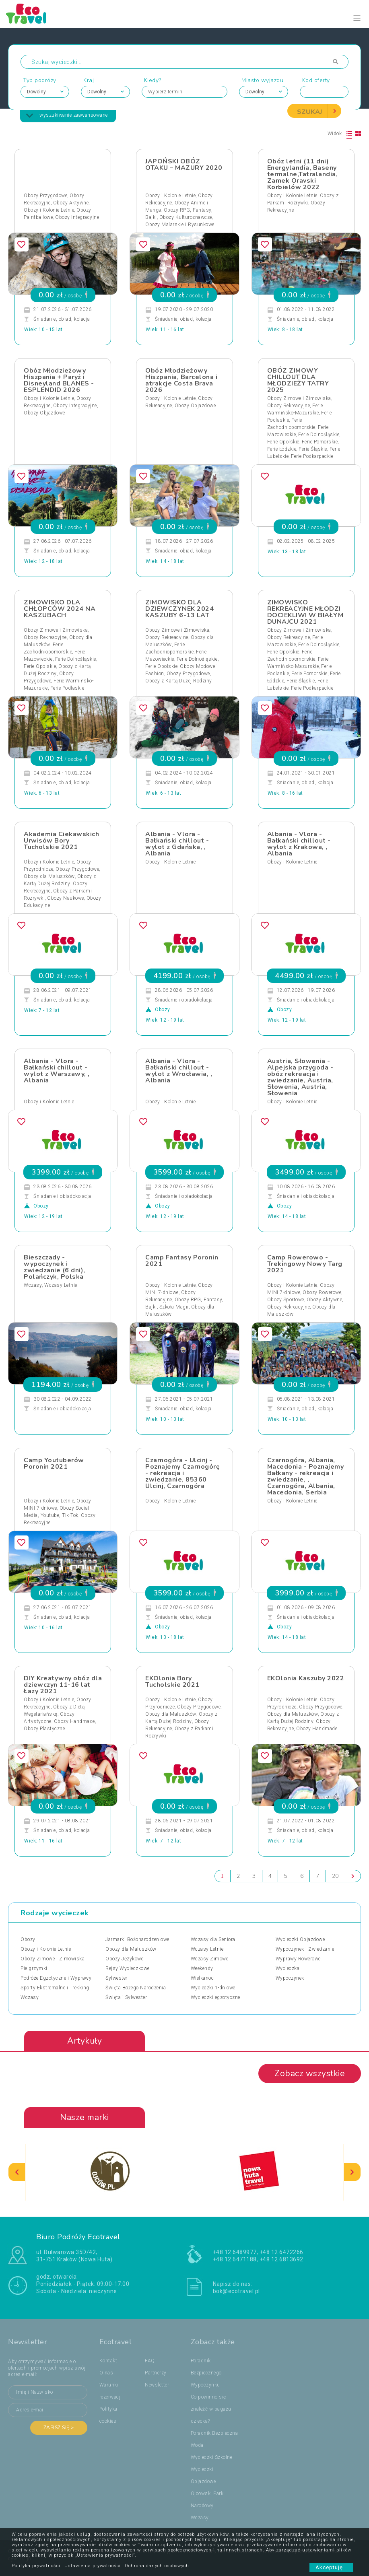 Image resolution: width=369 pixels, height=2576 pixels. Describe the element at coordinates (54, 1463) in the screenshot. I see `Camp Youtuberów Poronin 2021` at that location.